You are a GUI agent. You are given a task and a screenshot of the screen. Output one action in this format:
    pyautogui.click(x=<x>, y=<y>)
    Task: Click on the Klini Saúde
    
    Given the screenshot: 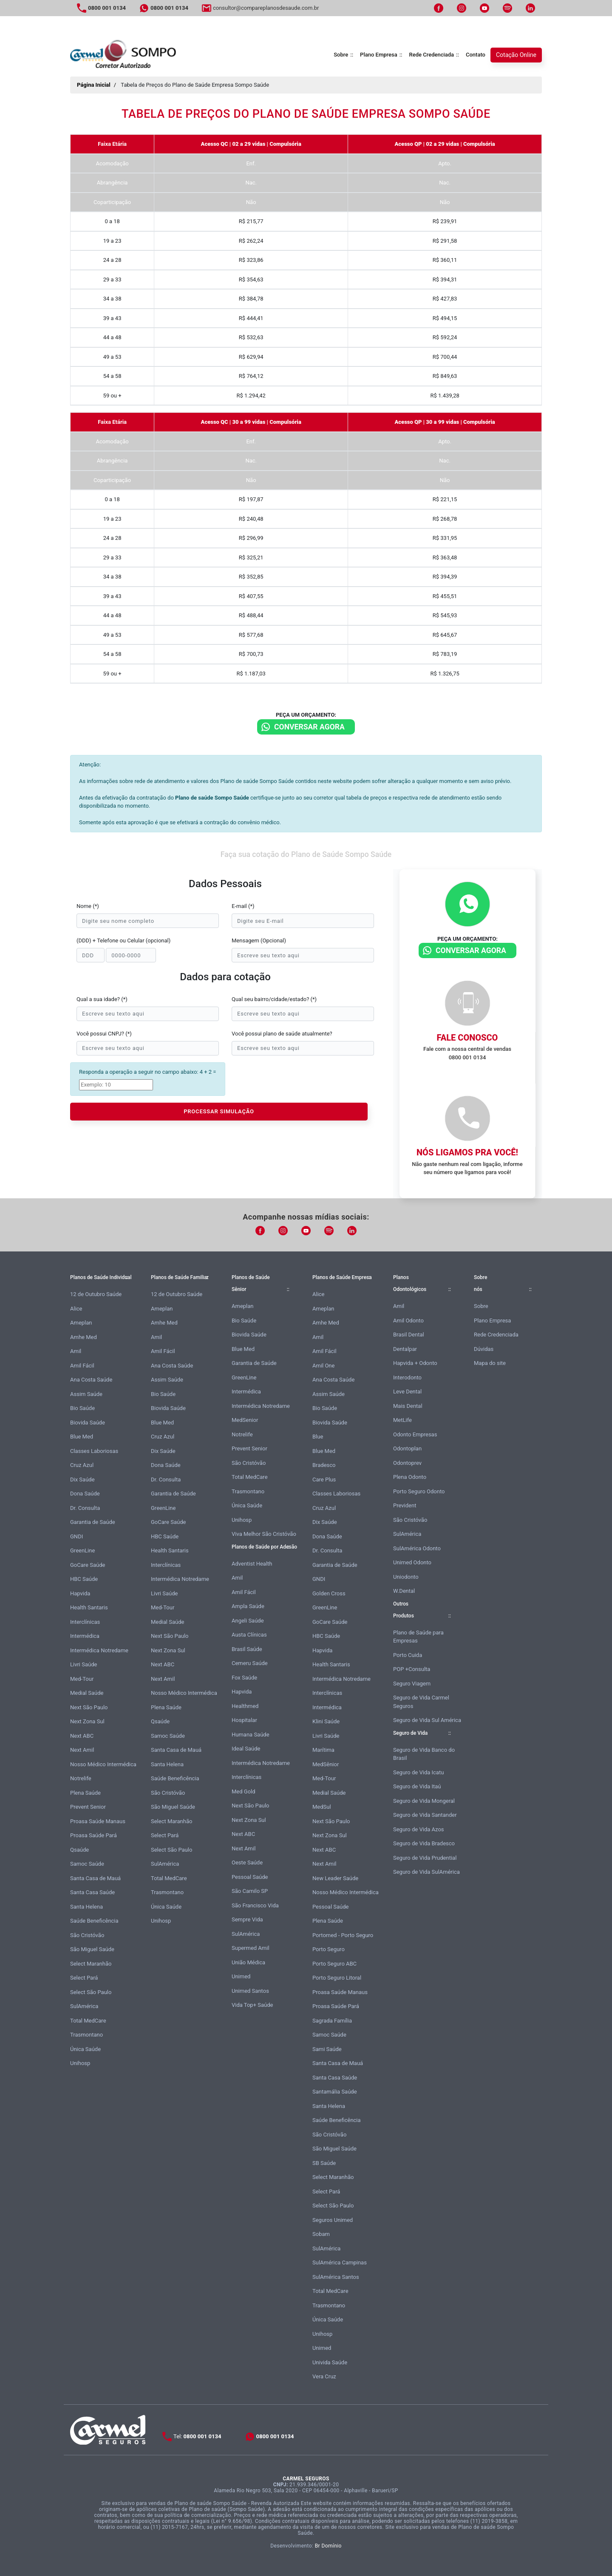 What is the action you would take?
    pyautogui.click(x=326, y=1721)
    